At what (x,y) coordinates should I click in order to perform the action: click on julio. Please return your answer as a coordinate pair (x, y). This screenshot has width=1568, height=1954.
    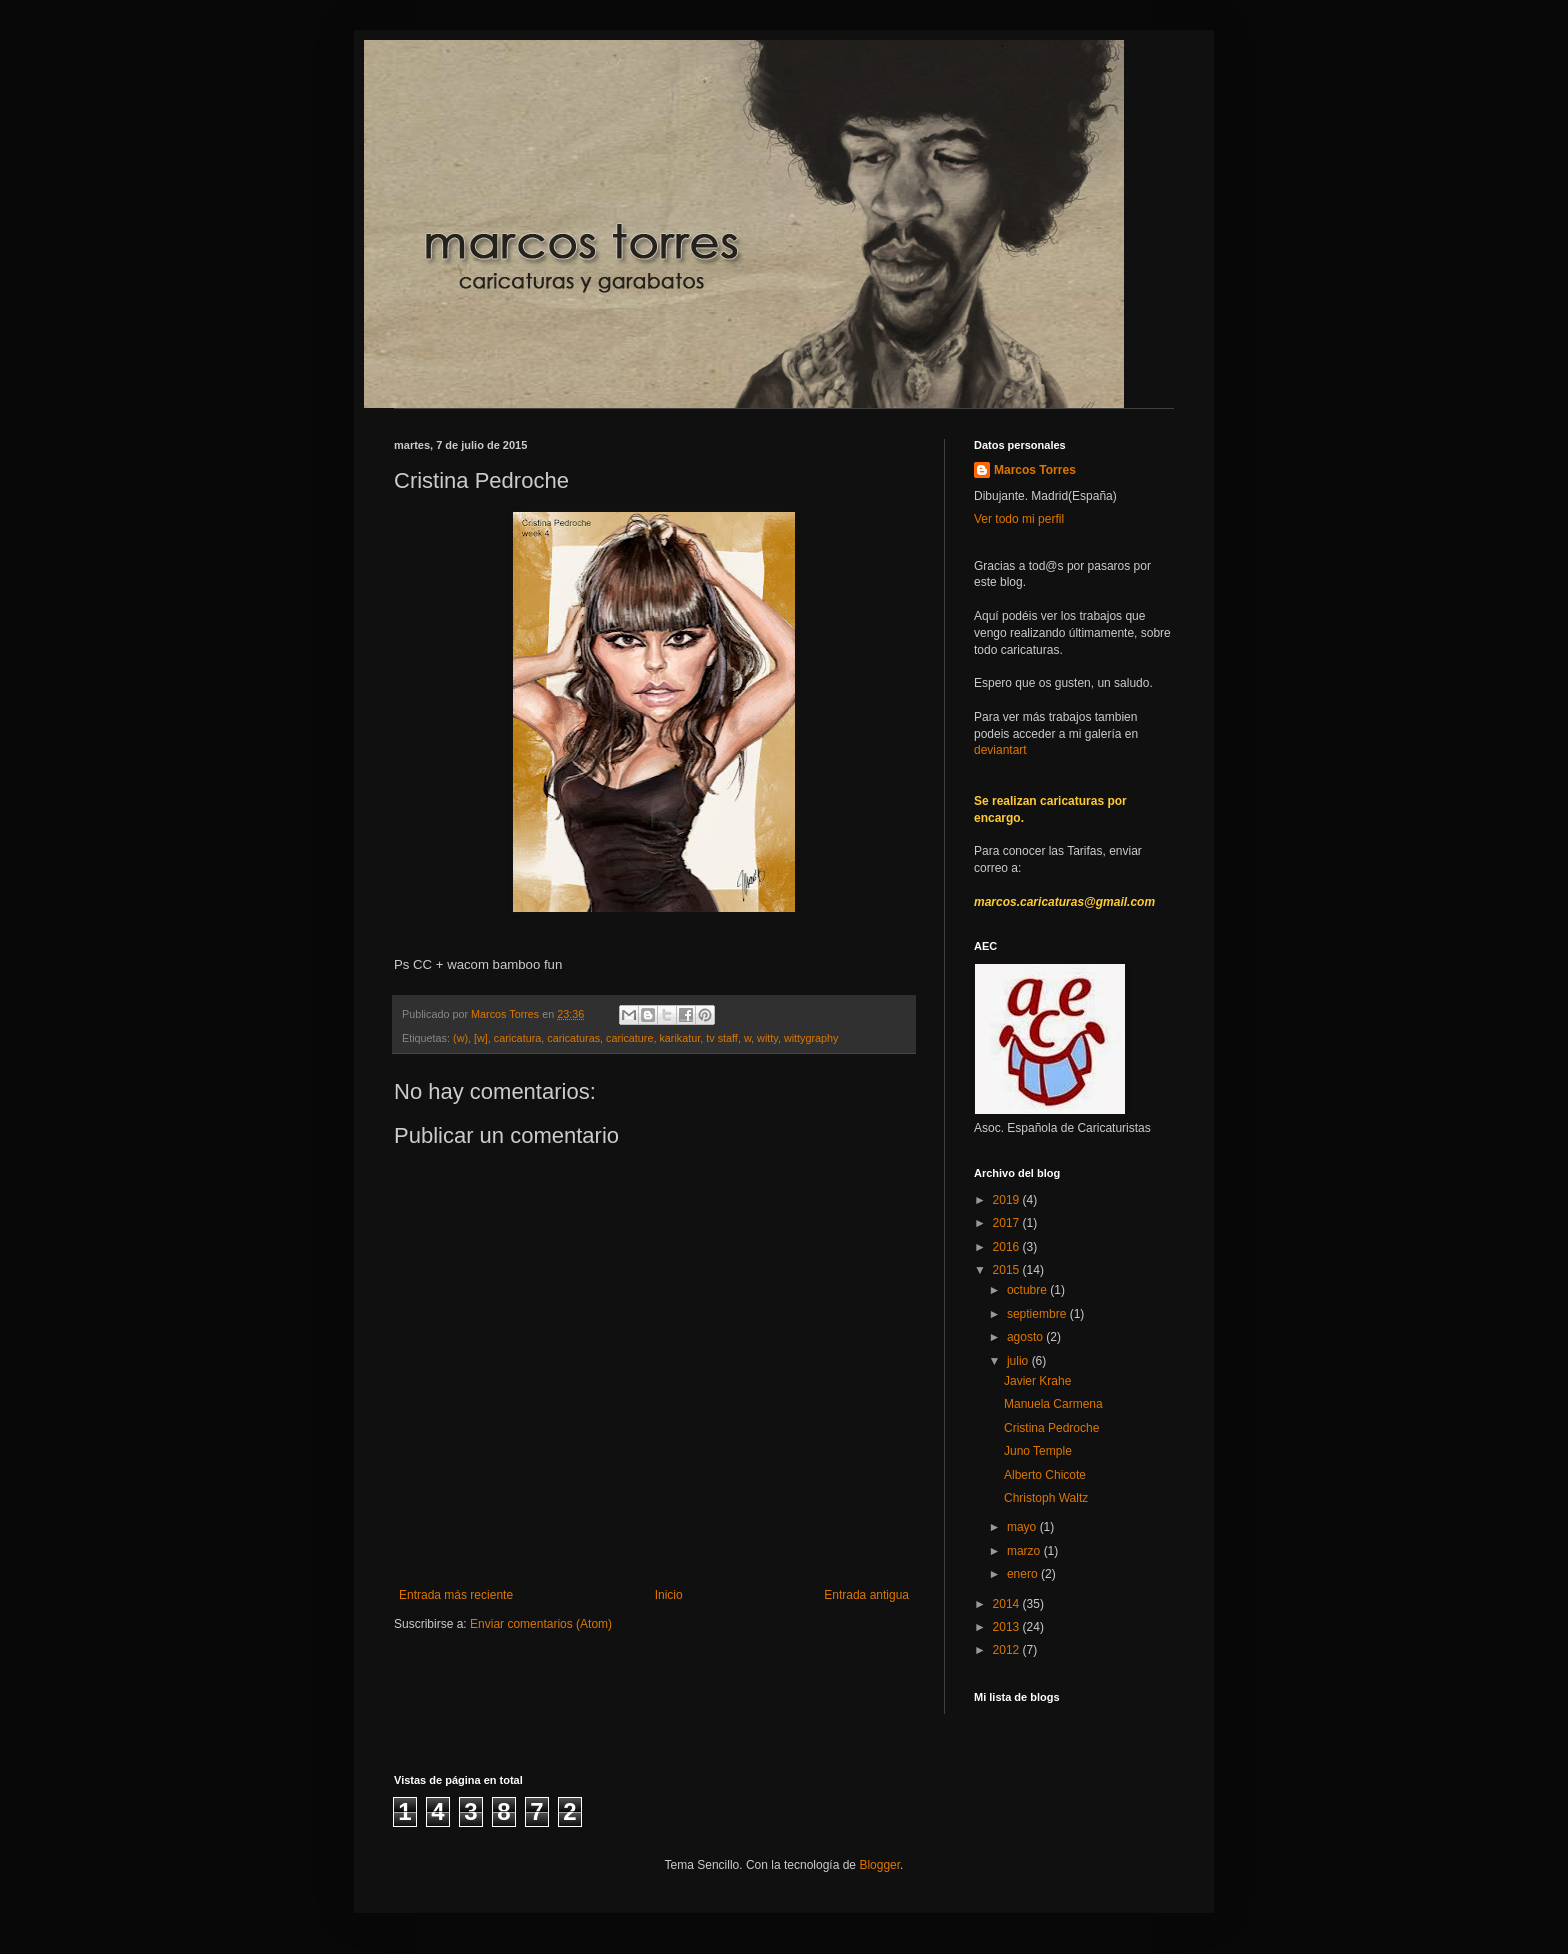
    Looking at the image, I should click on (1019, 1361).